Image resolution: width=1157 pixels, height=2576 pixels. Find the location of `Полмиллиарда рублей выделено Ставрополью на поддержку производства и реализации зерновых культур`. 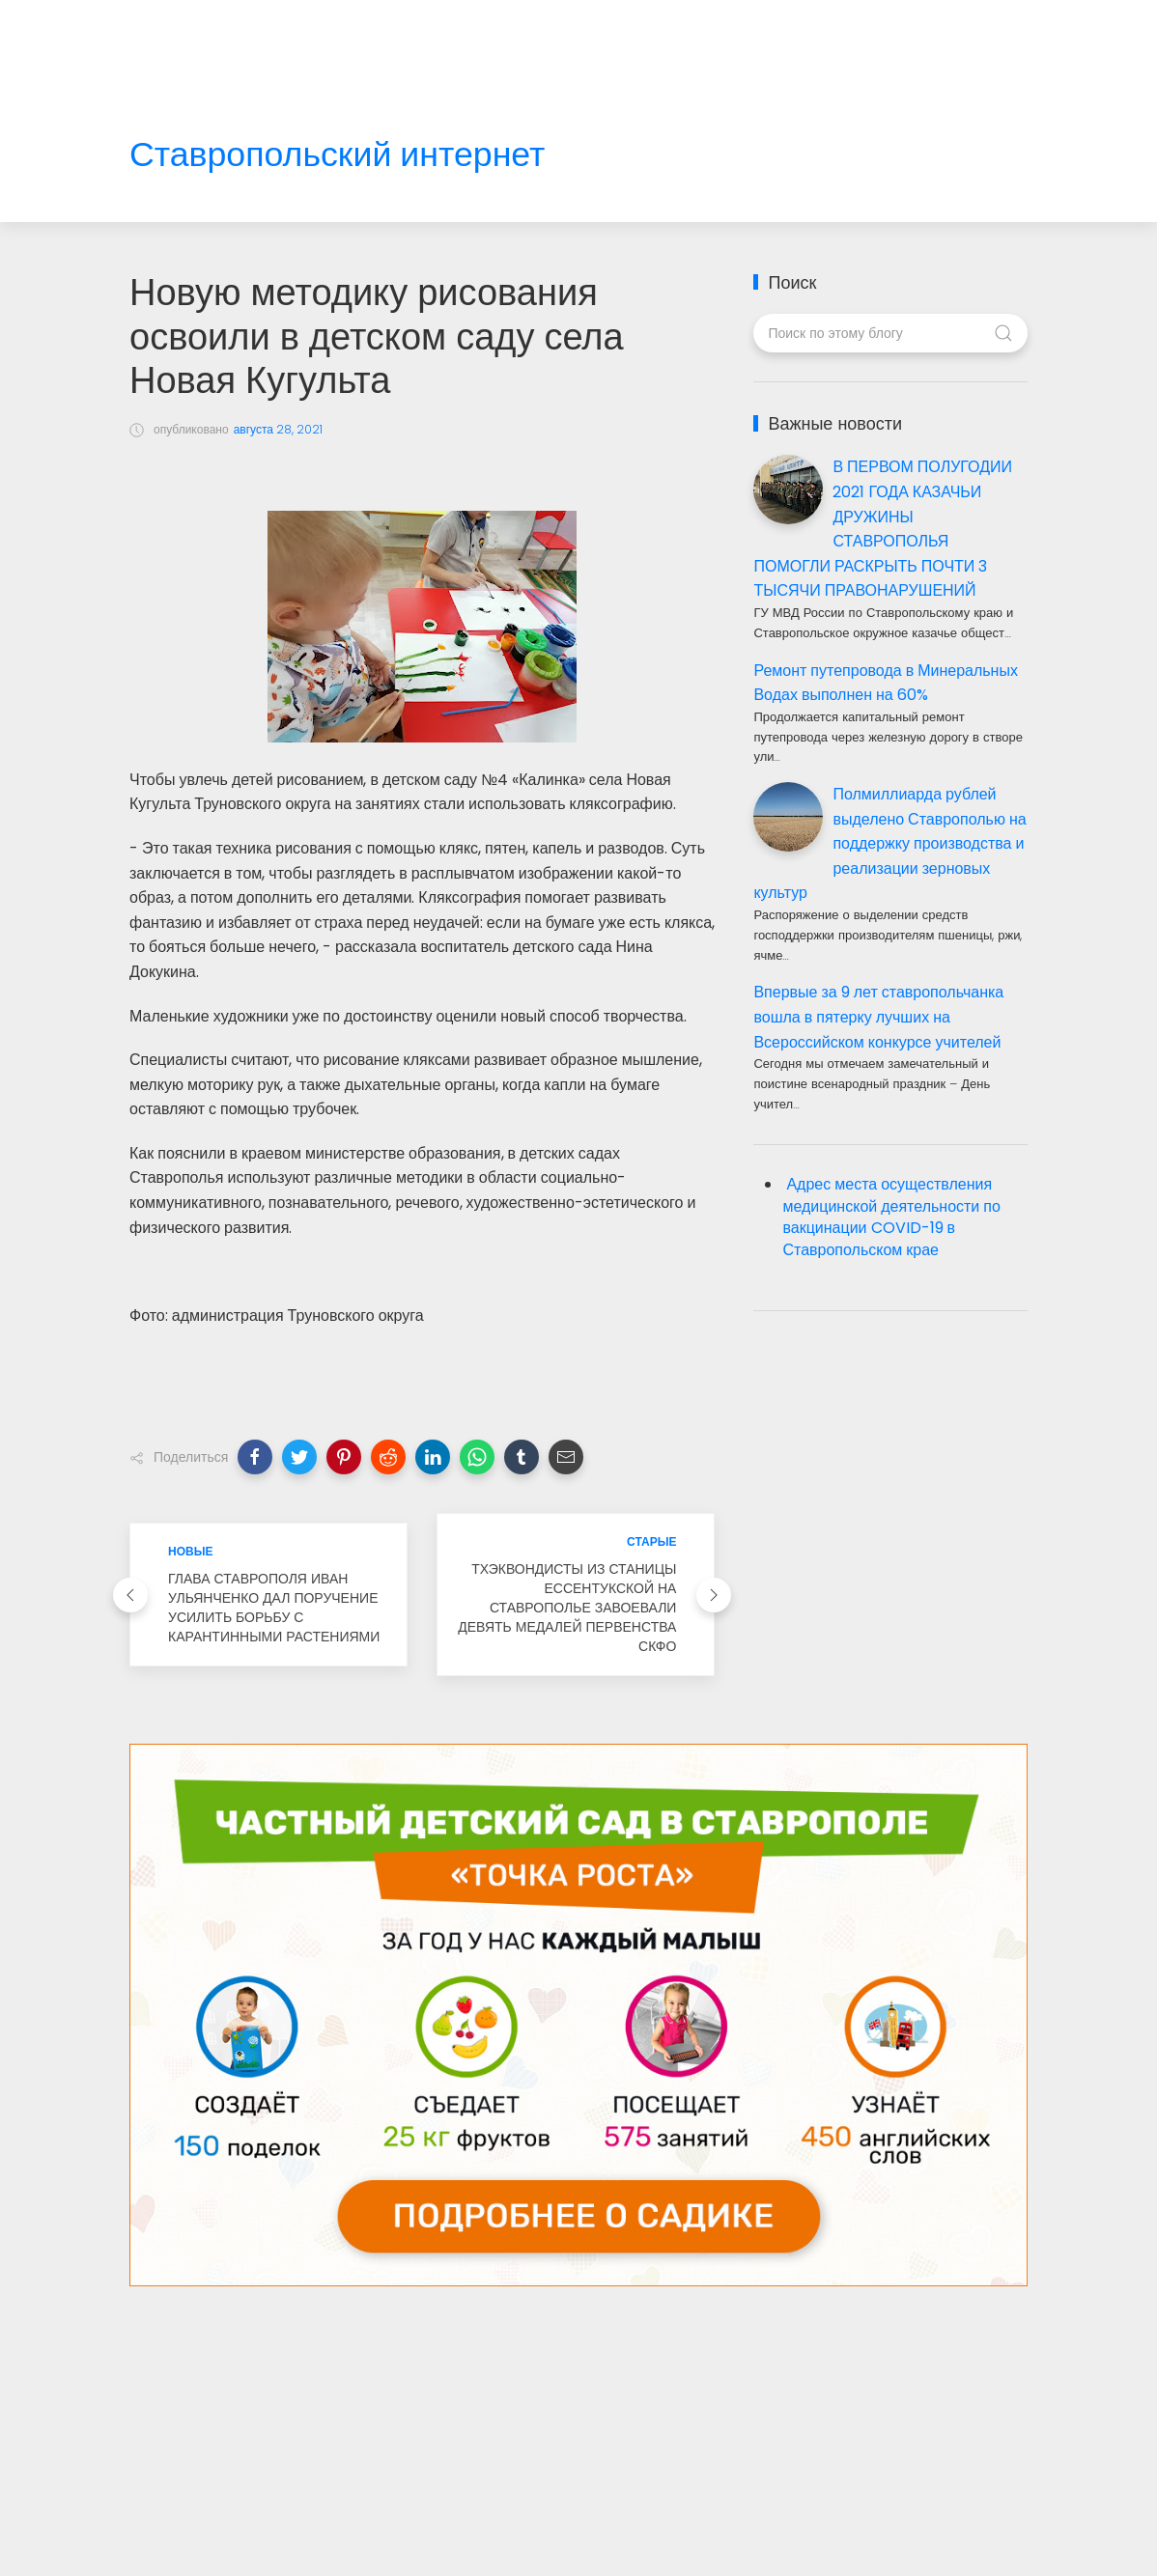

Полмиллиарда рублей выделено Ставрополью на поддержку производства и реализации зерновых культур is located at coordinates (889, 843).